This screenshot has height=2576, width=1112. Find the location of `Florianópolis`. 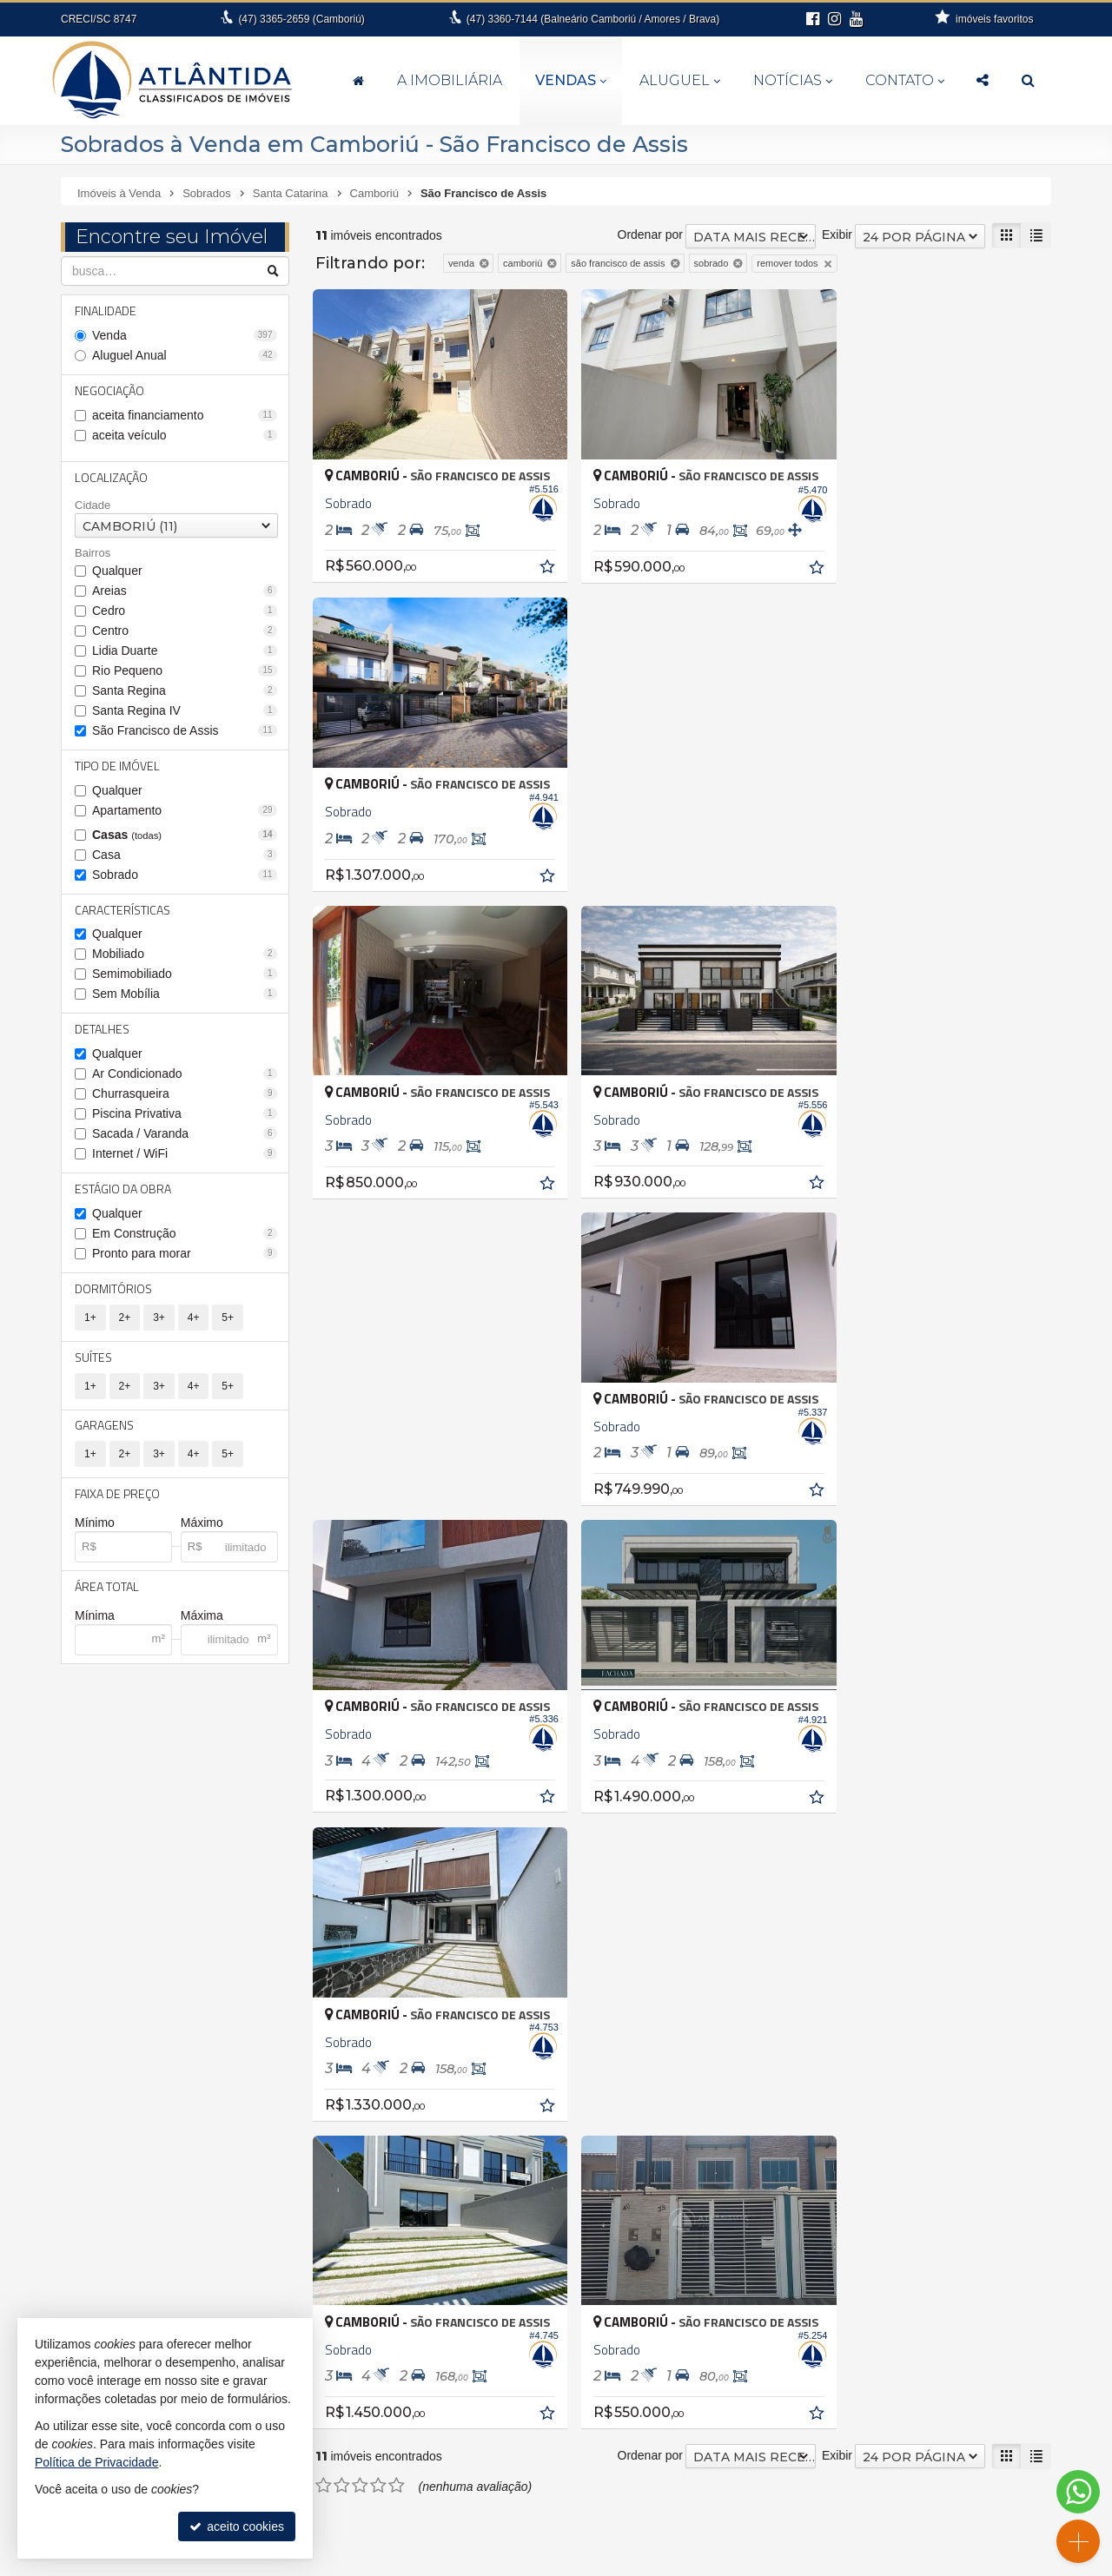

Florianópolis is located at coordinates (106, 2154).